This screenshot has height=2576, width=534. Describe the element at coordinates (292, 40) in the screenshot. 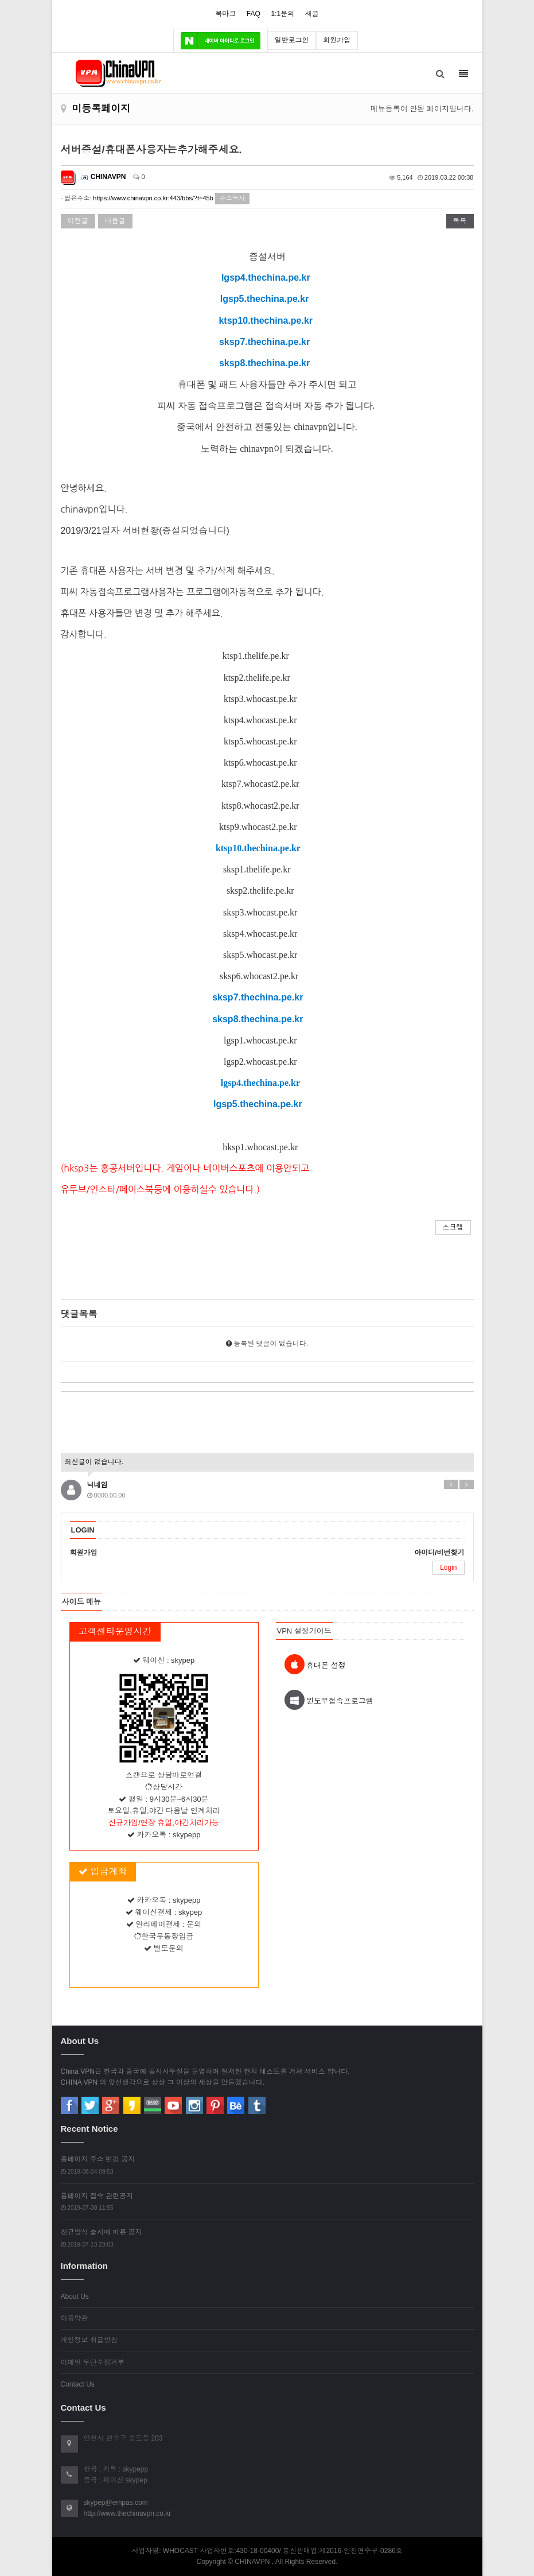

I see `일반로그인` at that location.